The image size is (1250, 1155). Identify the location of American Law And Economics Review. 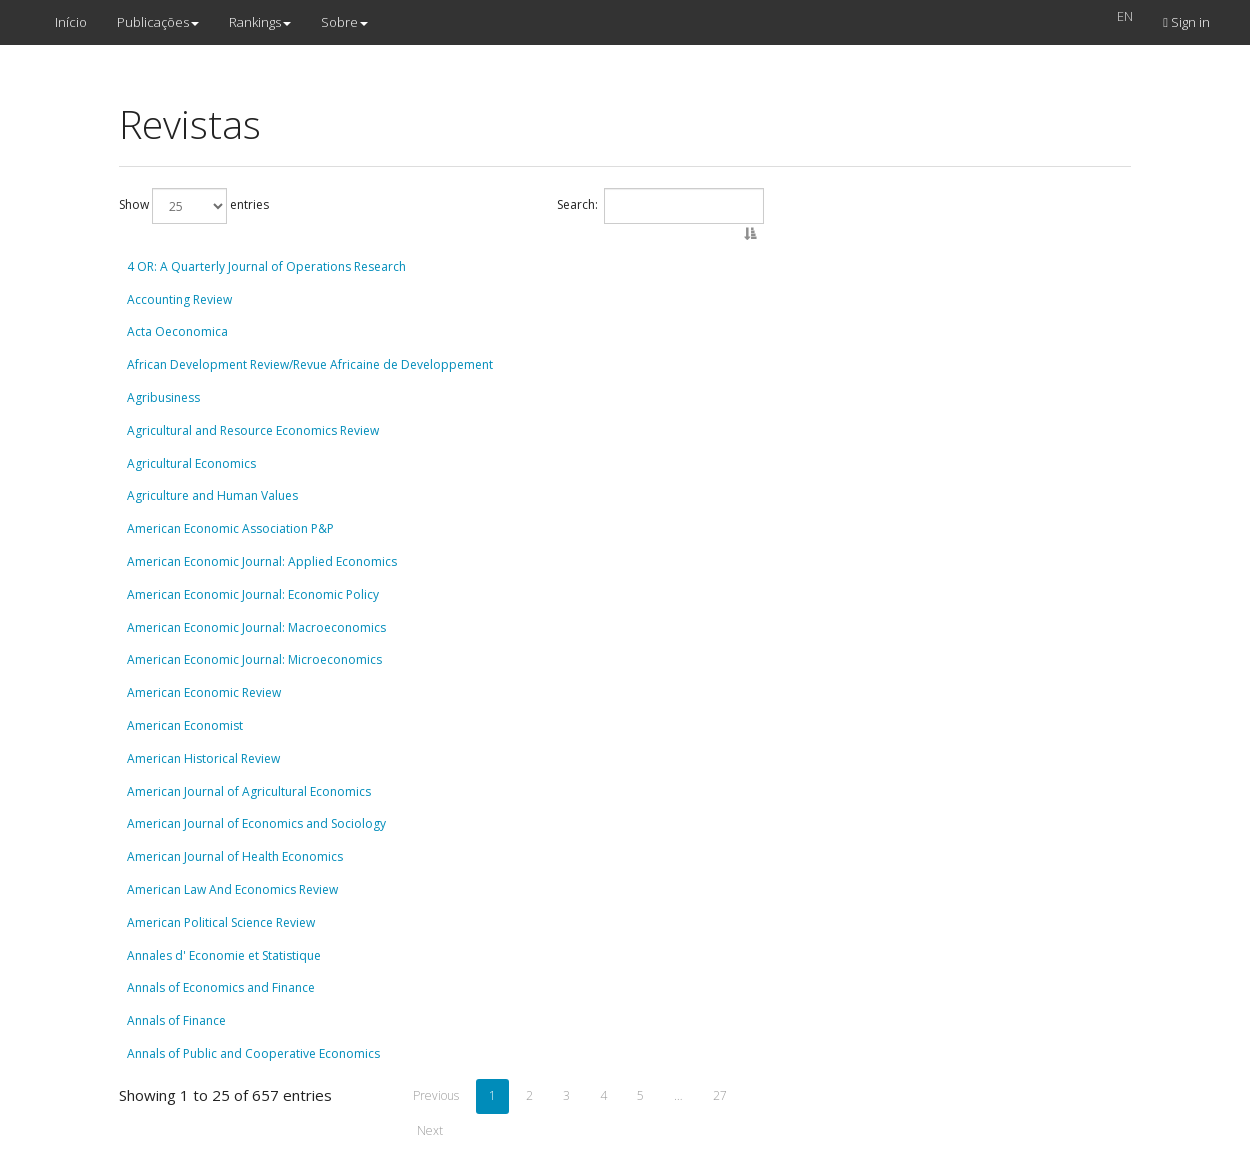
(232, 889).